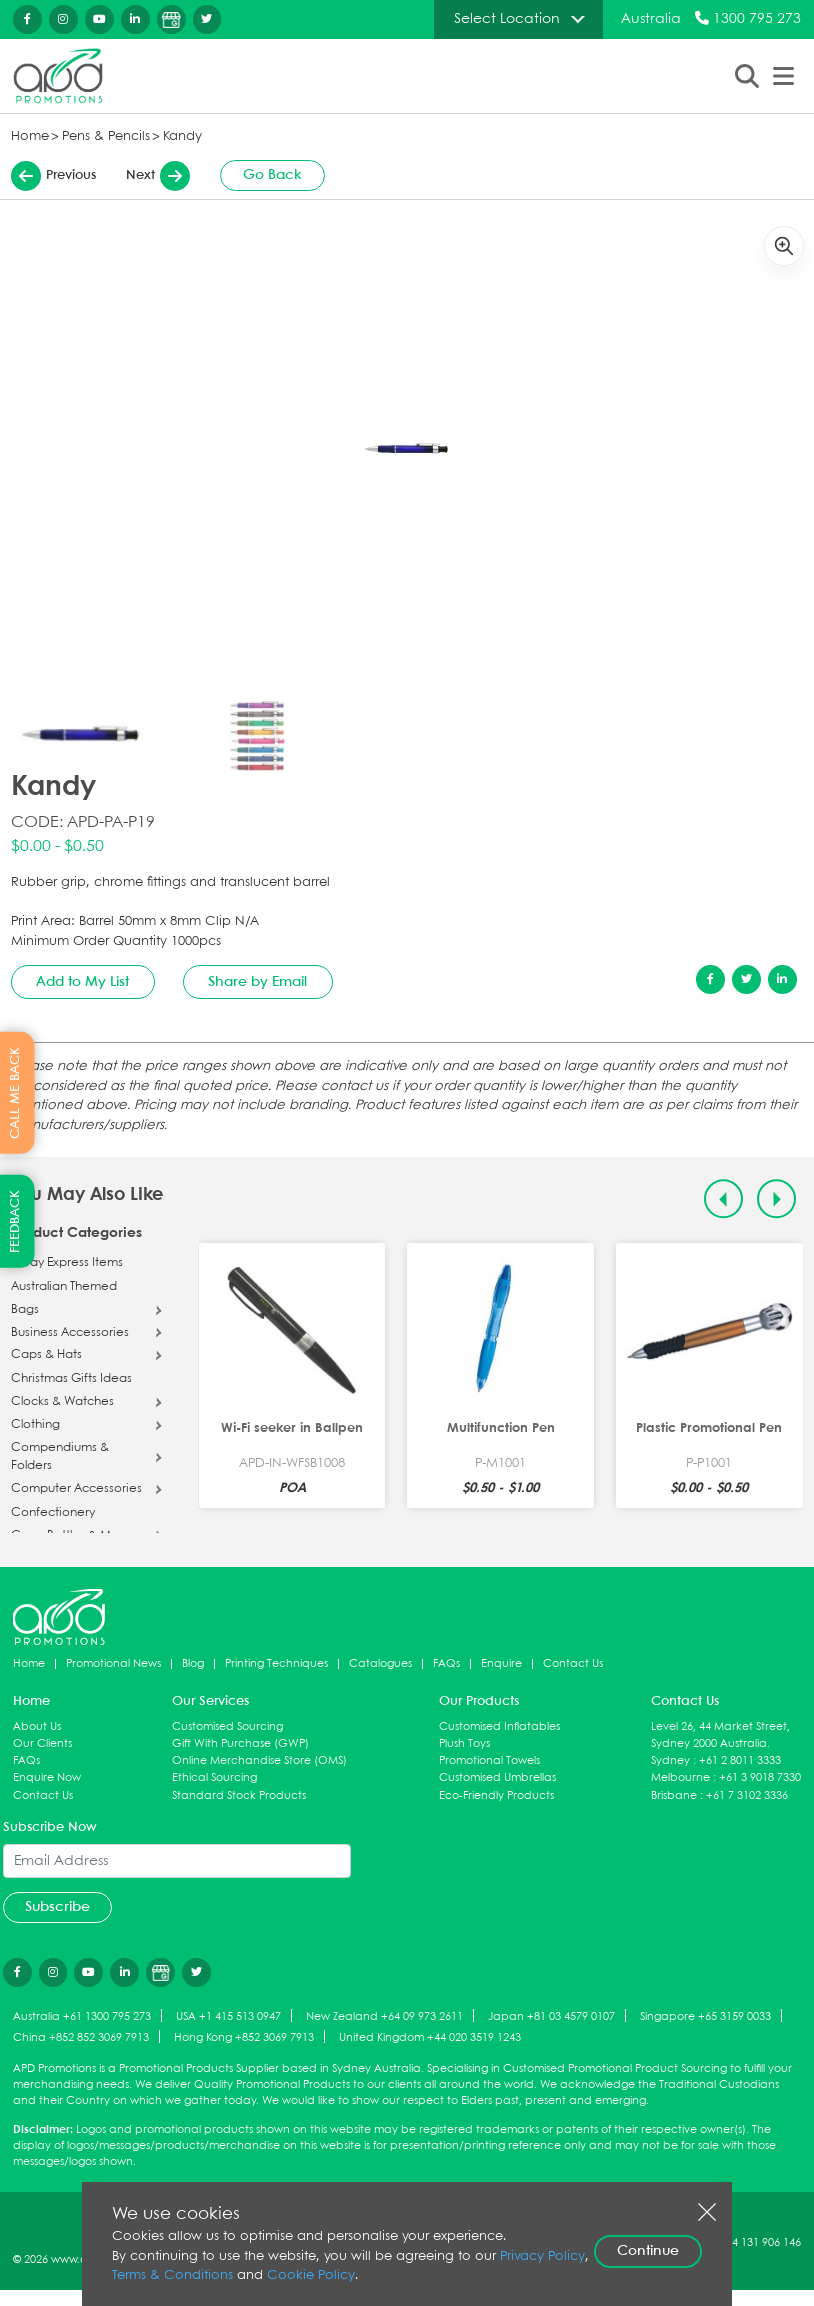  Describe the element at coordinates (384, 2016) in the screenshot. I see `New Zealand +64 09 973 2611` at that location.